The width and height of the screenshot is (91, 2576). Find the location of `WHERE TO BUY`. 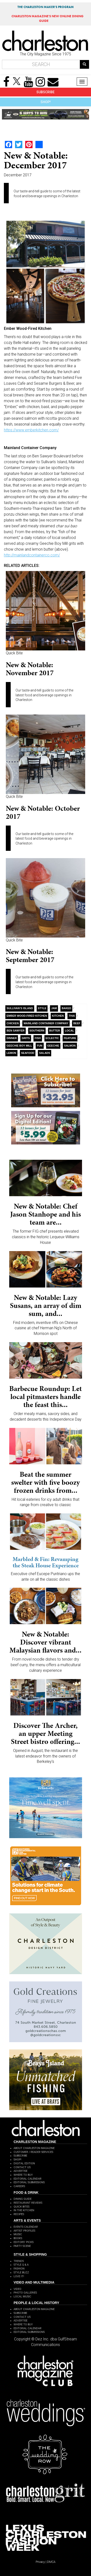

WHERE TO BUY is located at coordinates (23, 2174).